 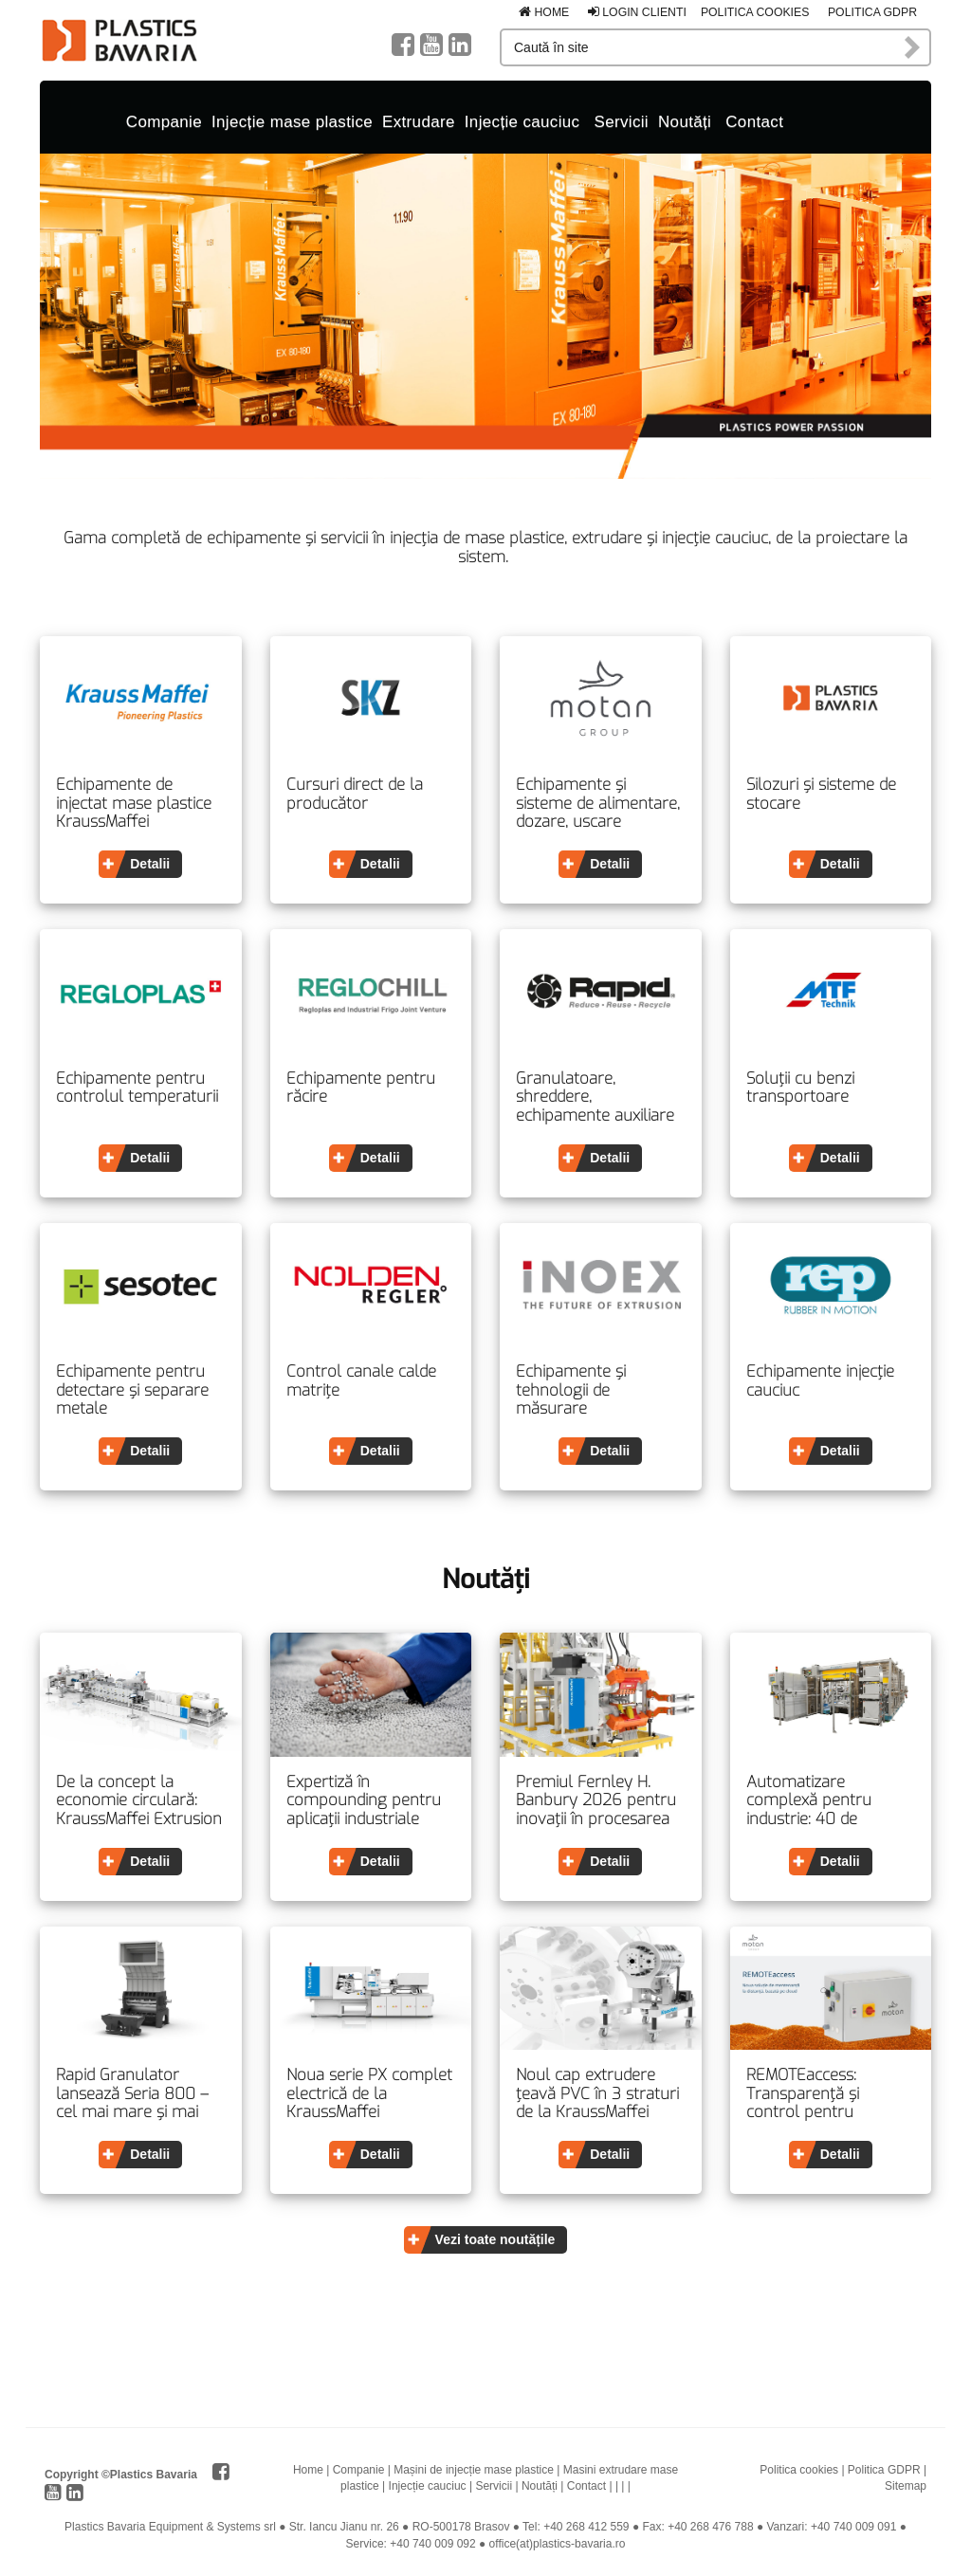 What do you see at coordinates (432, 2543) in the screenshot?
I see `+40 740 009 092` at bounding box center [432, 2543].